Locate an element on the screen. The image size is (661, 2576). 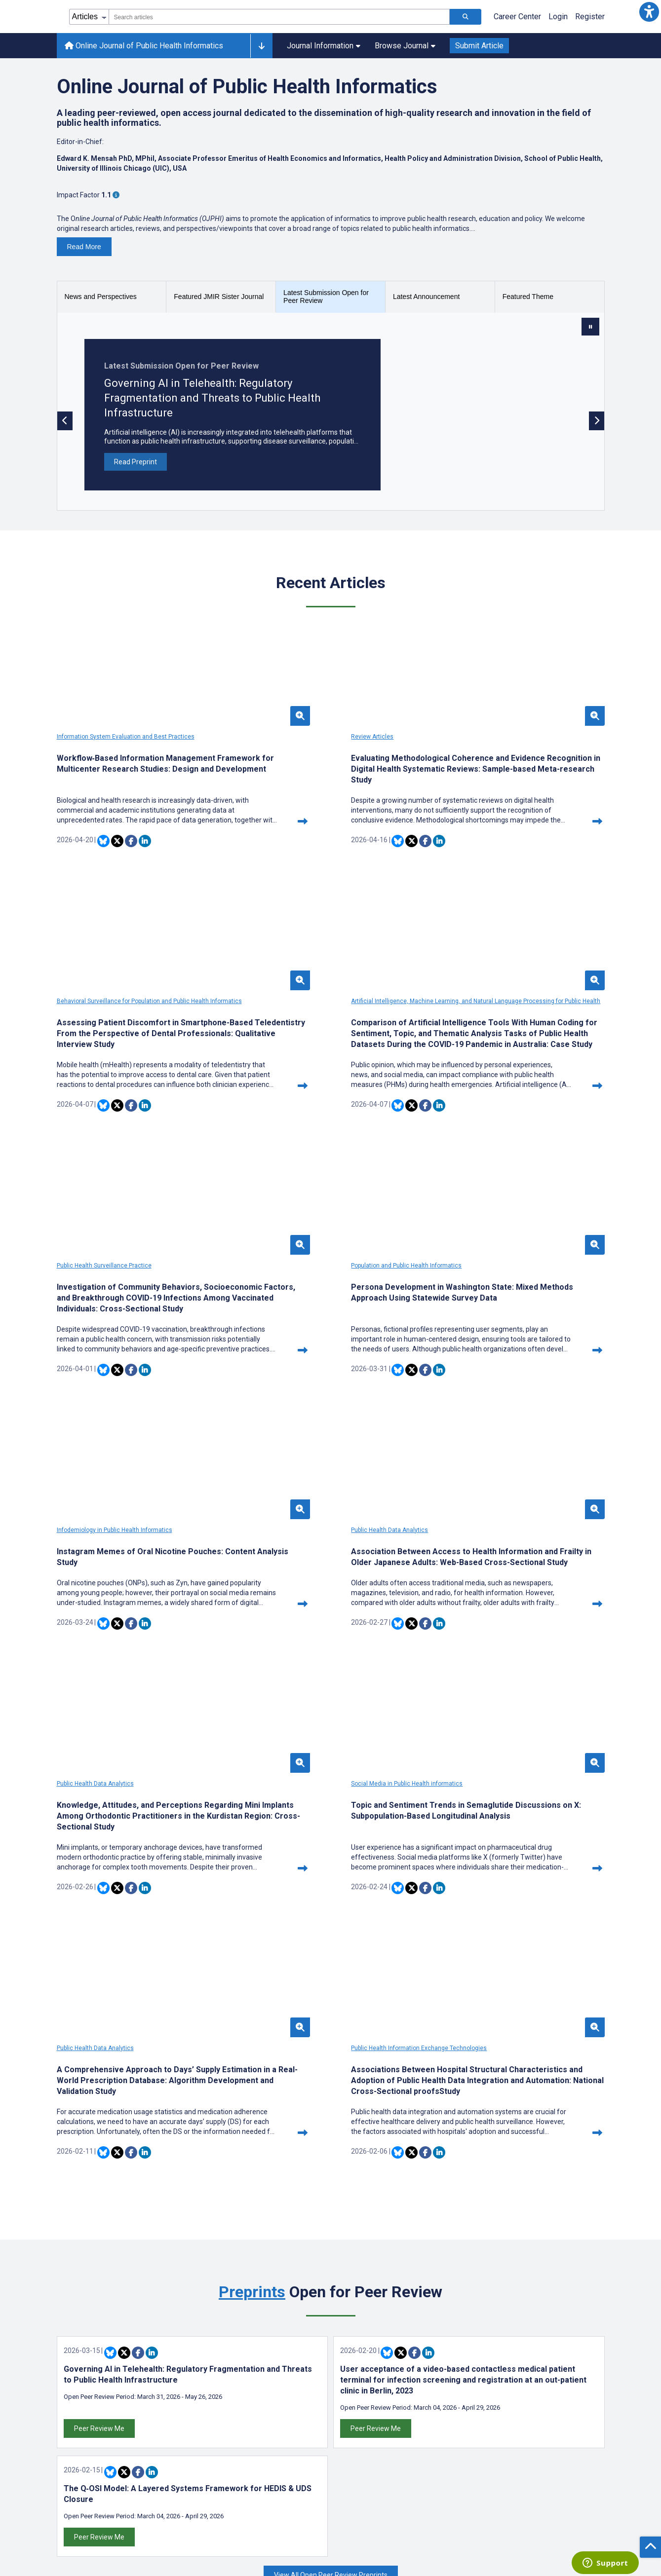
Public Health Surveillance Practice [Open theme with Public Health Surveillance Practice] is located at coordinates (292, 1011).